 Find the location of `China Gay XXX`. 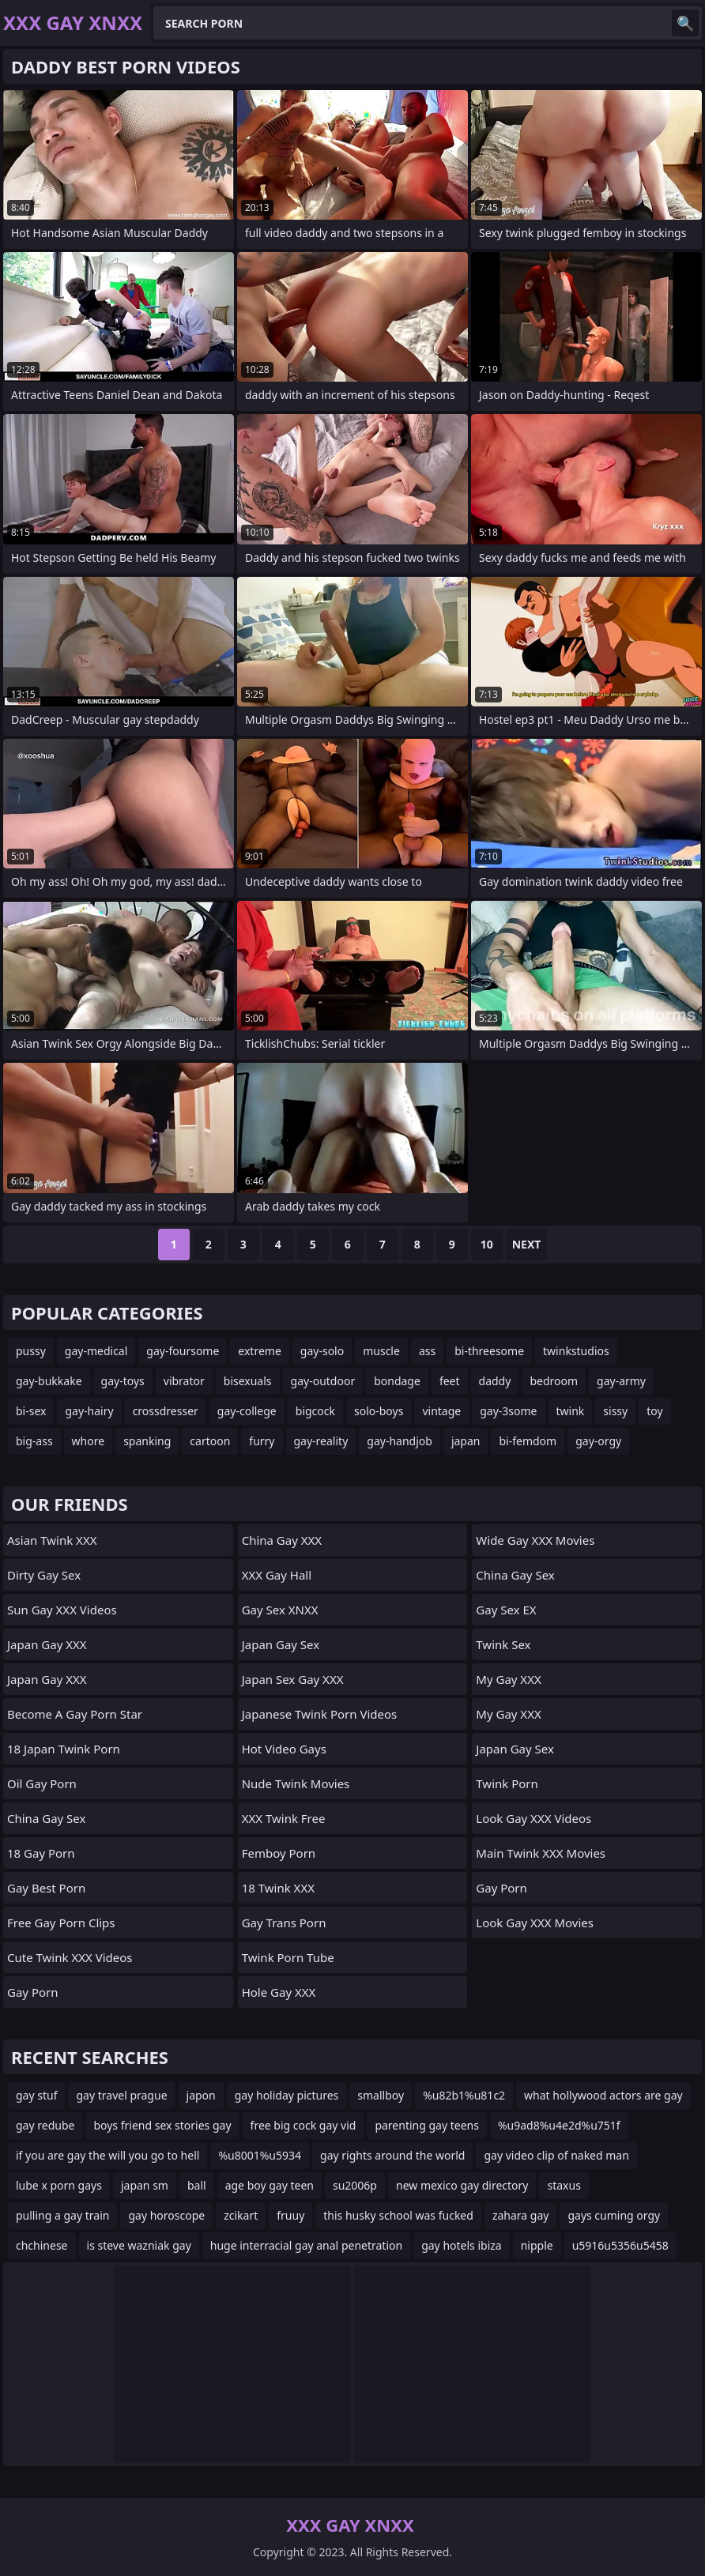

China Gay XXX is located at coordinates (282, 1540).